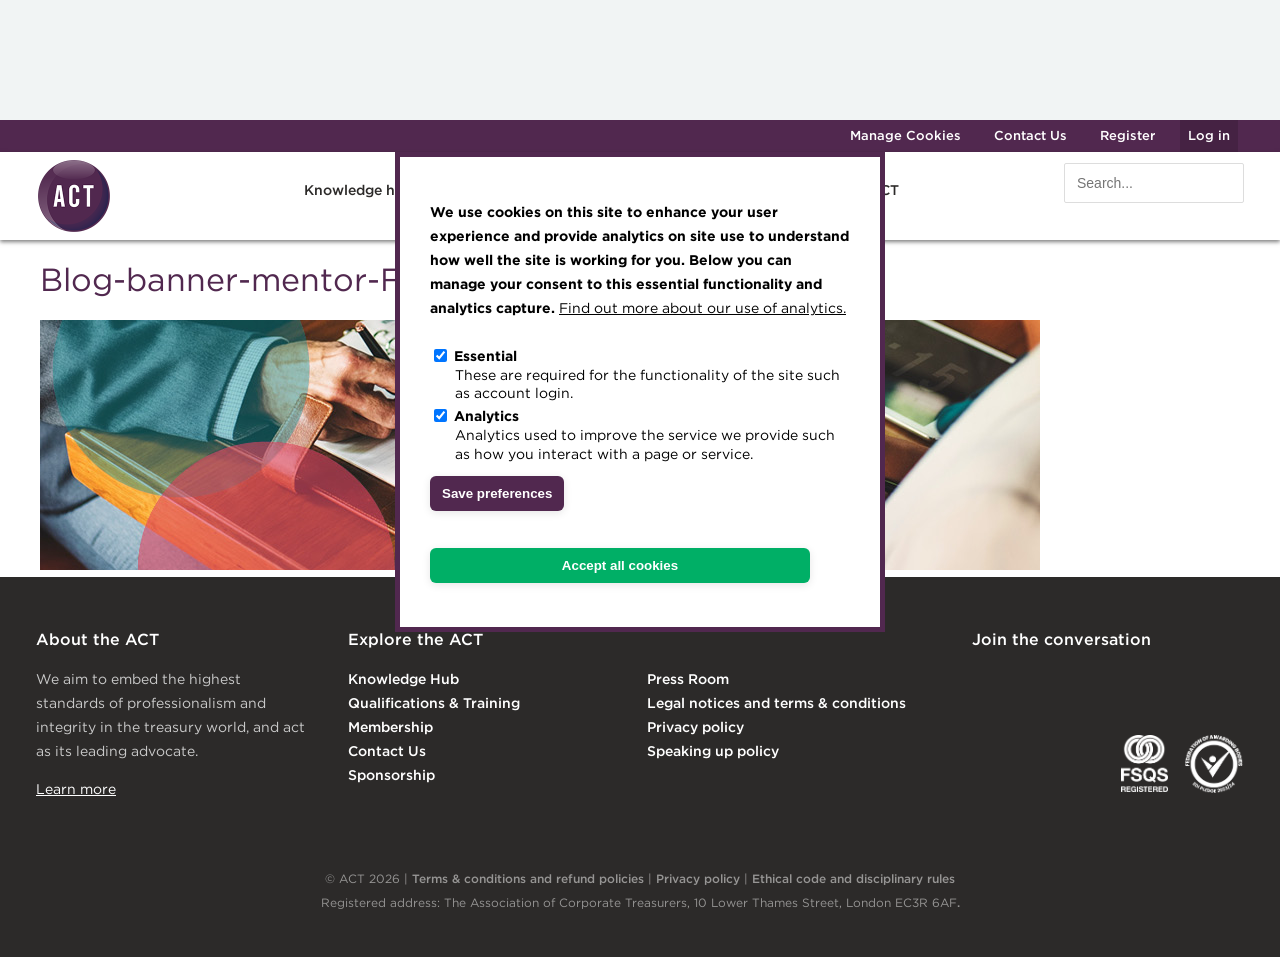  Describe the element at coordinates (1144, 764) in the screenshot. I see `FSQS` at that location.